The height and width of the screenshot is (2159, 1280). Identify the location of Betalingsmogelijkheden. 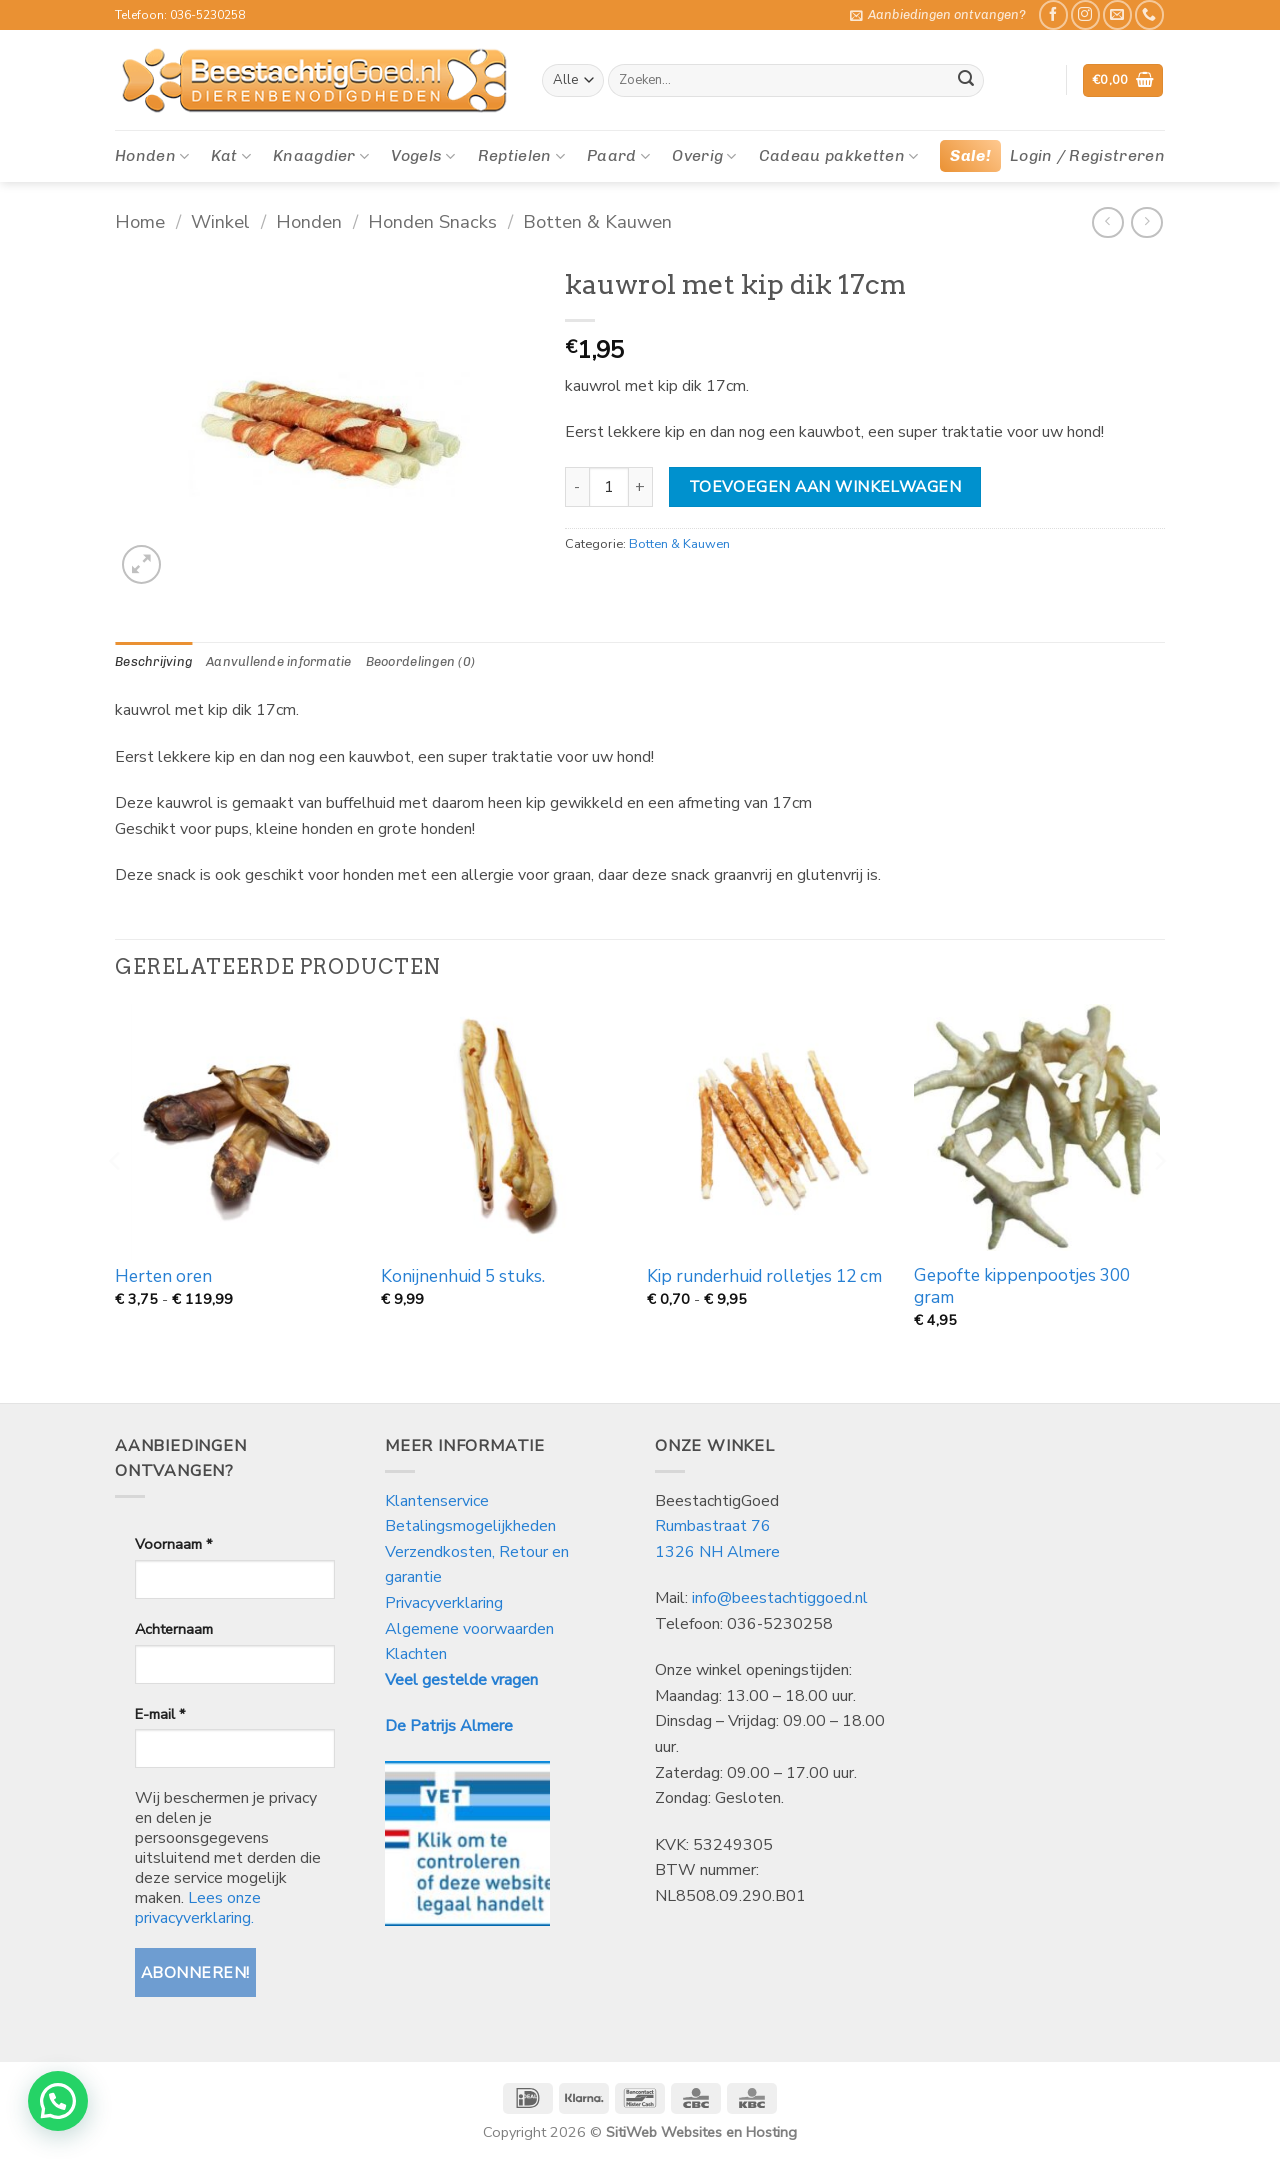
(470, 1526).